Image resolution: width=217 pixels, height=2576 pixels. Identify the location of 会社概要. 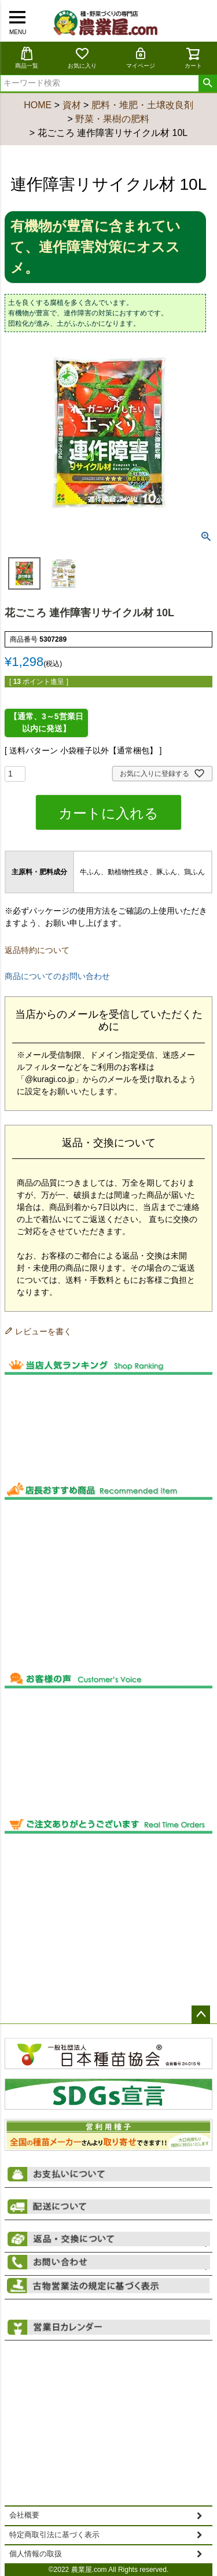
(24, 2515).